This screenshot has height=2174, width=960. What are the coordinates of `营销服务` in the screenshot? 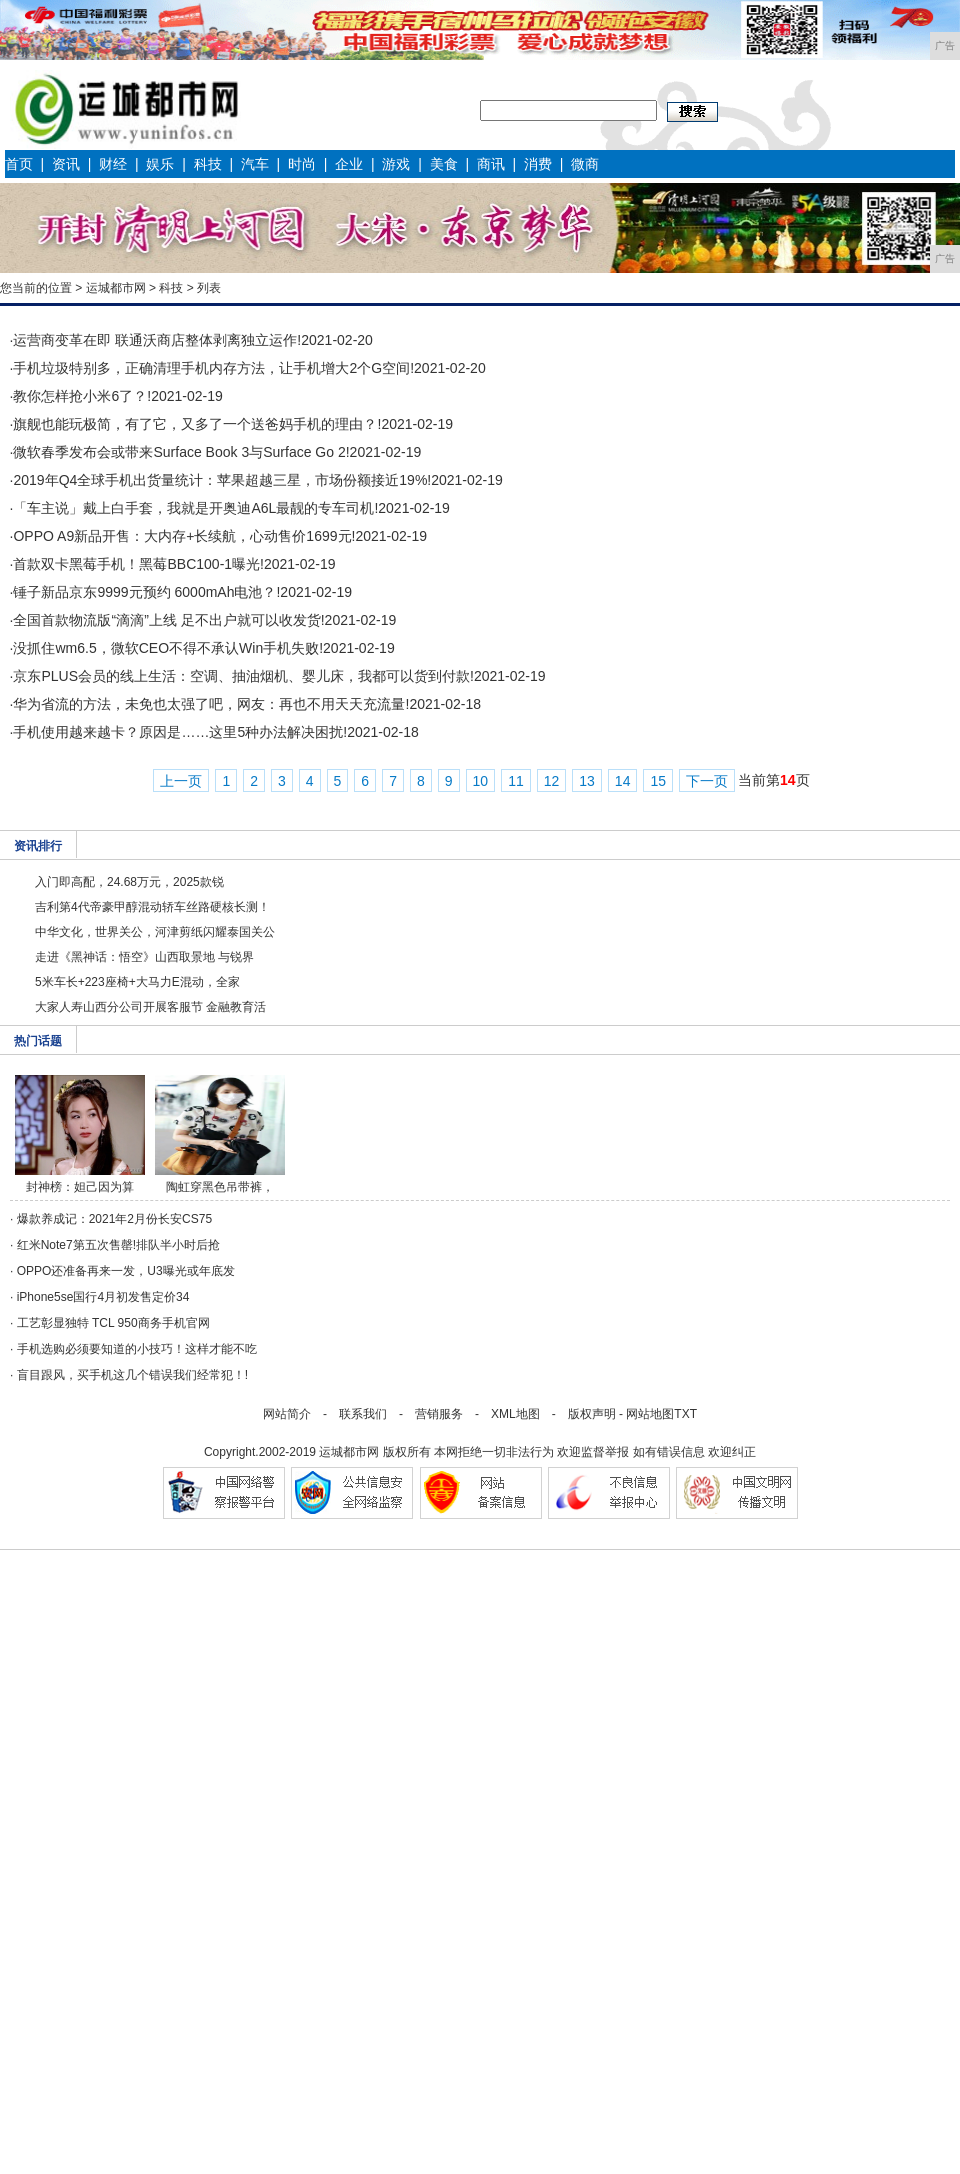 It's located at (439, 1414).